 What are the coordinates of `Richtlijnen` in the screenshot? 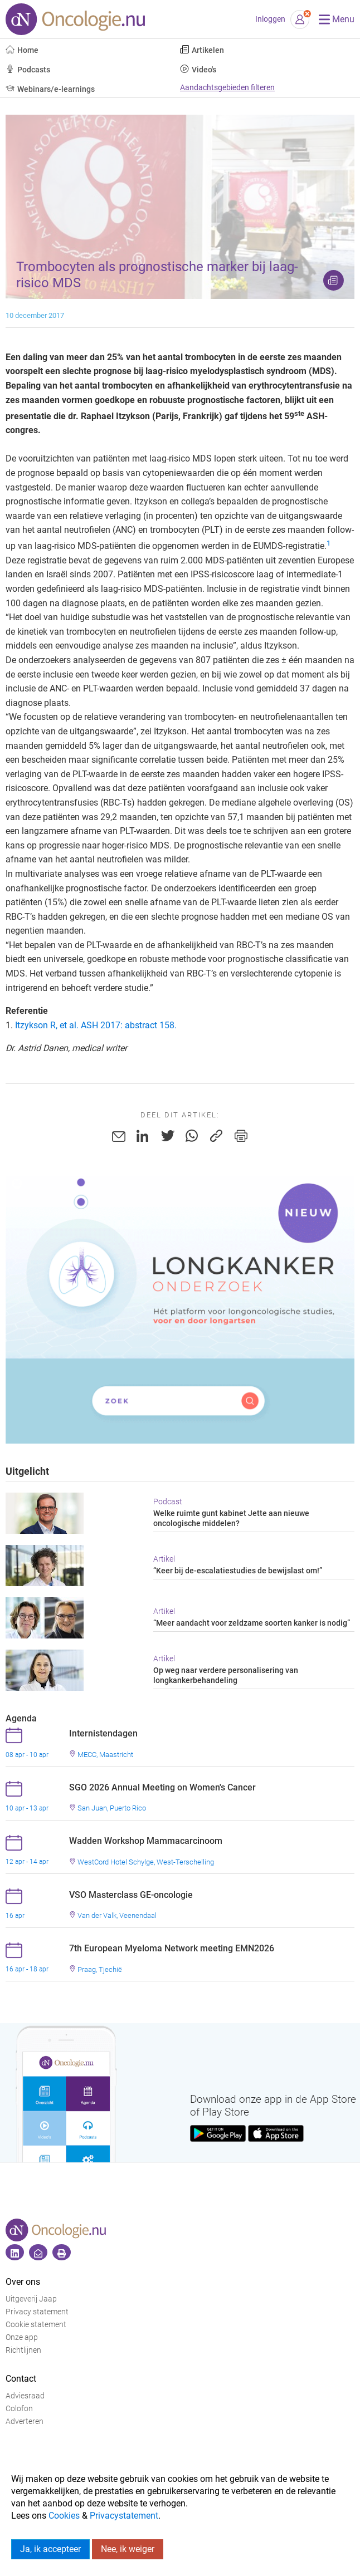 It's located at (23, 2350).